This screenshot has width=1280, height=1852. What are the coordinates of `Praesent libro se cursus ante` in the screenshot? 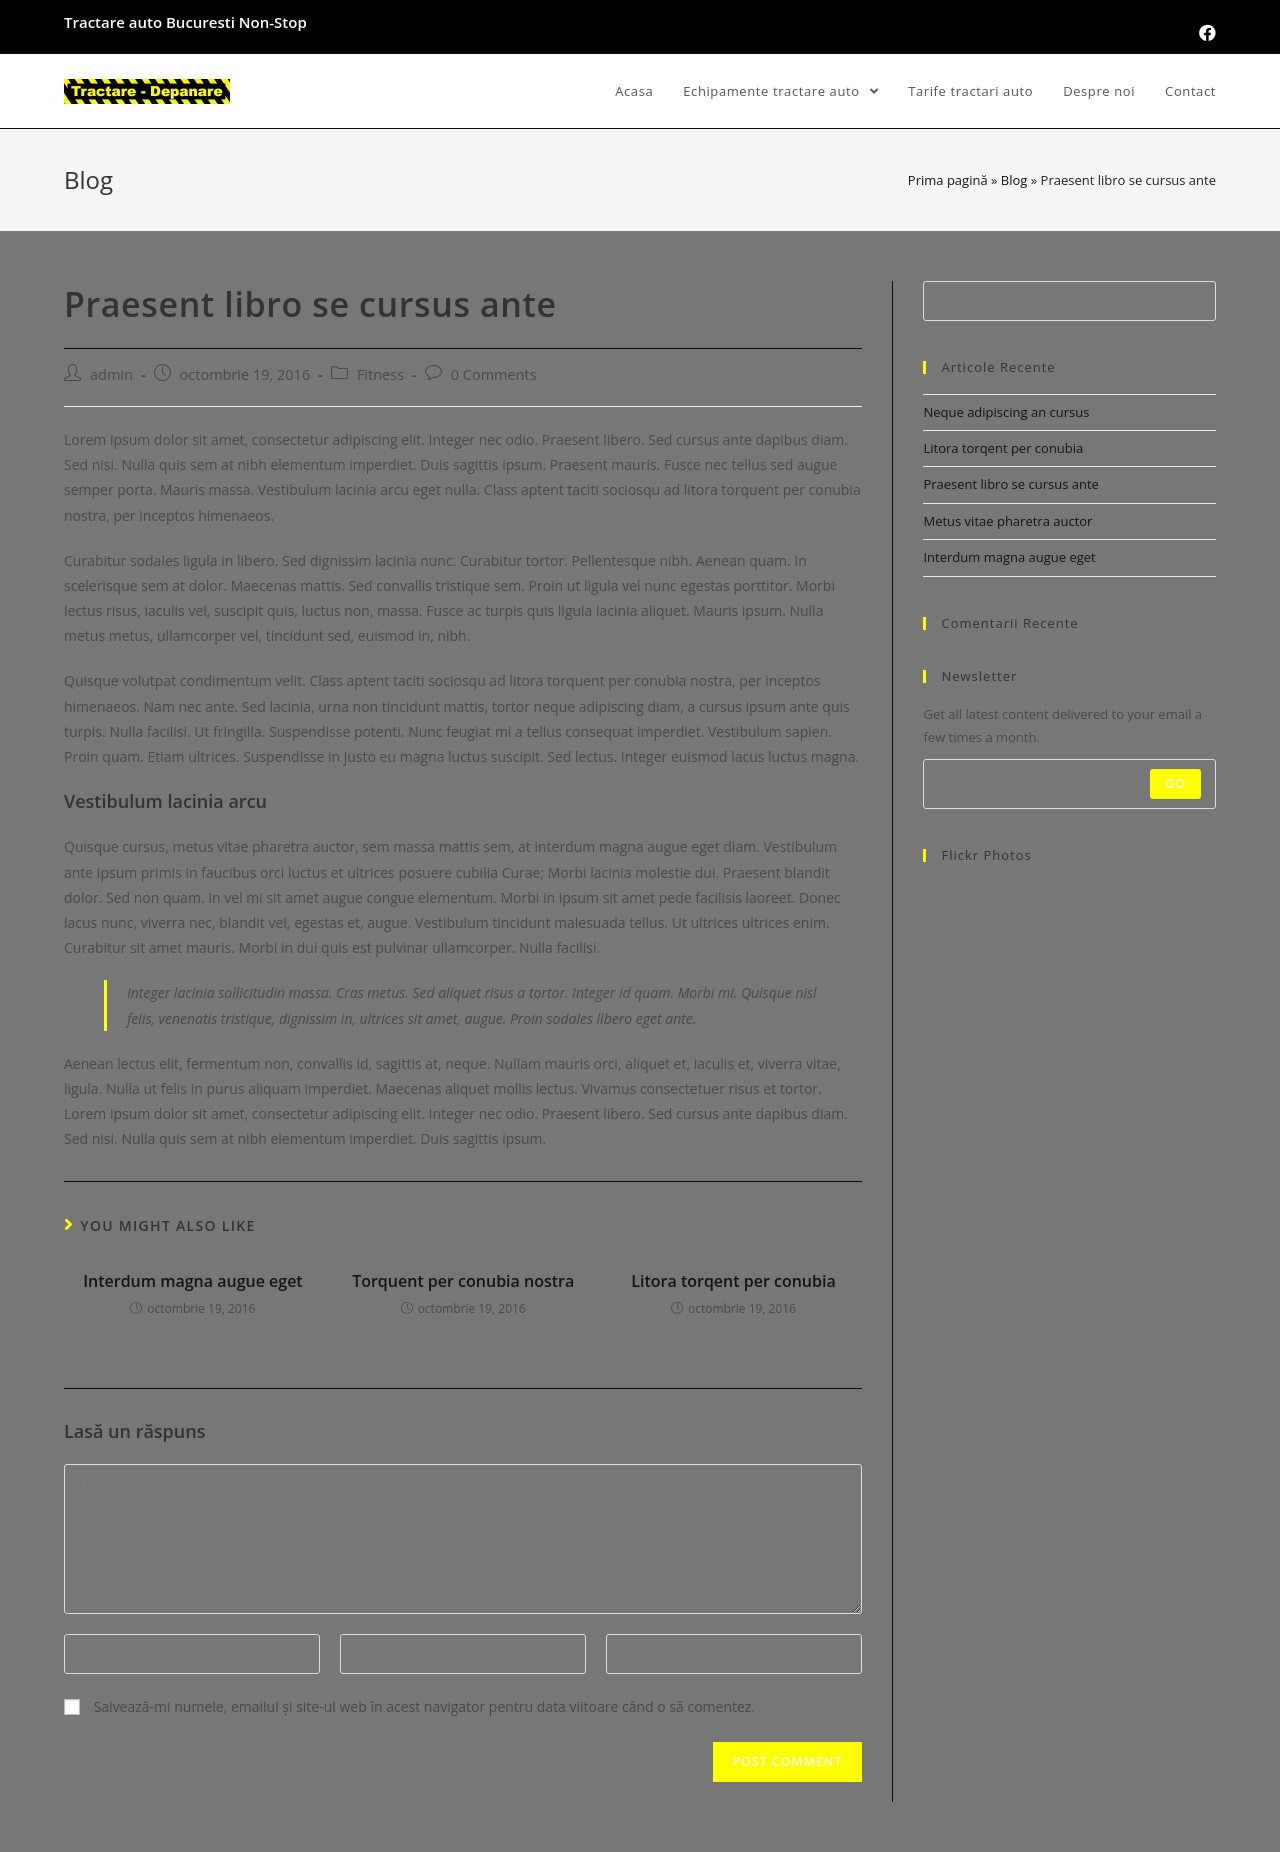 It's located at (1010, 484).